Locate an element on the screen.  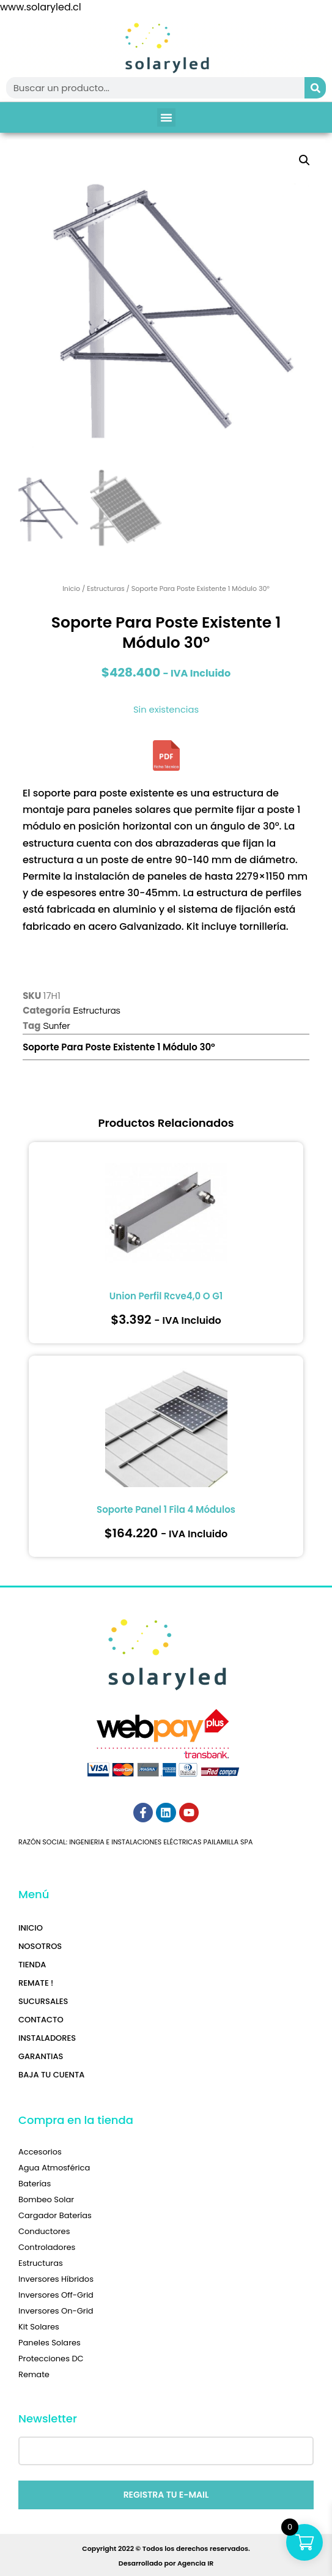
Inversores Off-Grid is located at coordinates (56, 2295).